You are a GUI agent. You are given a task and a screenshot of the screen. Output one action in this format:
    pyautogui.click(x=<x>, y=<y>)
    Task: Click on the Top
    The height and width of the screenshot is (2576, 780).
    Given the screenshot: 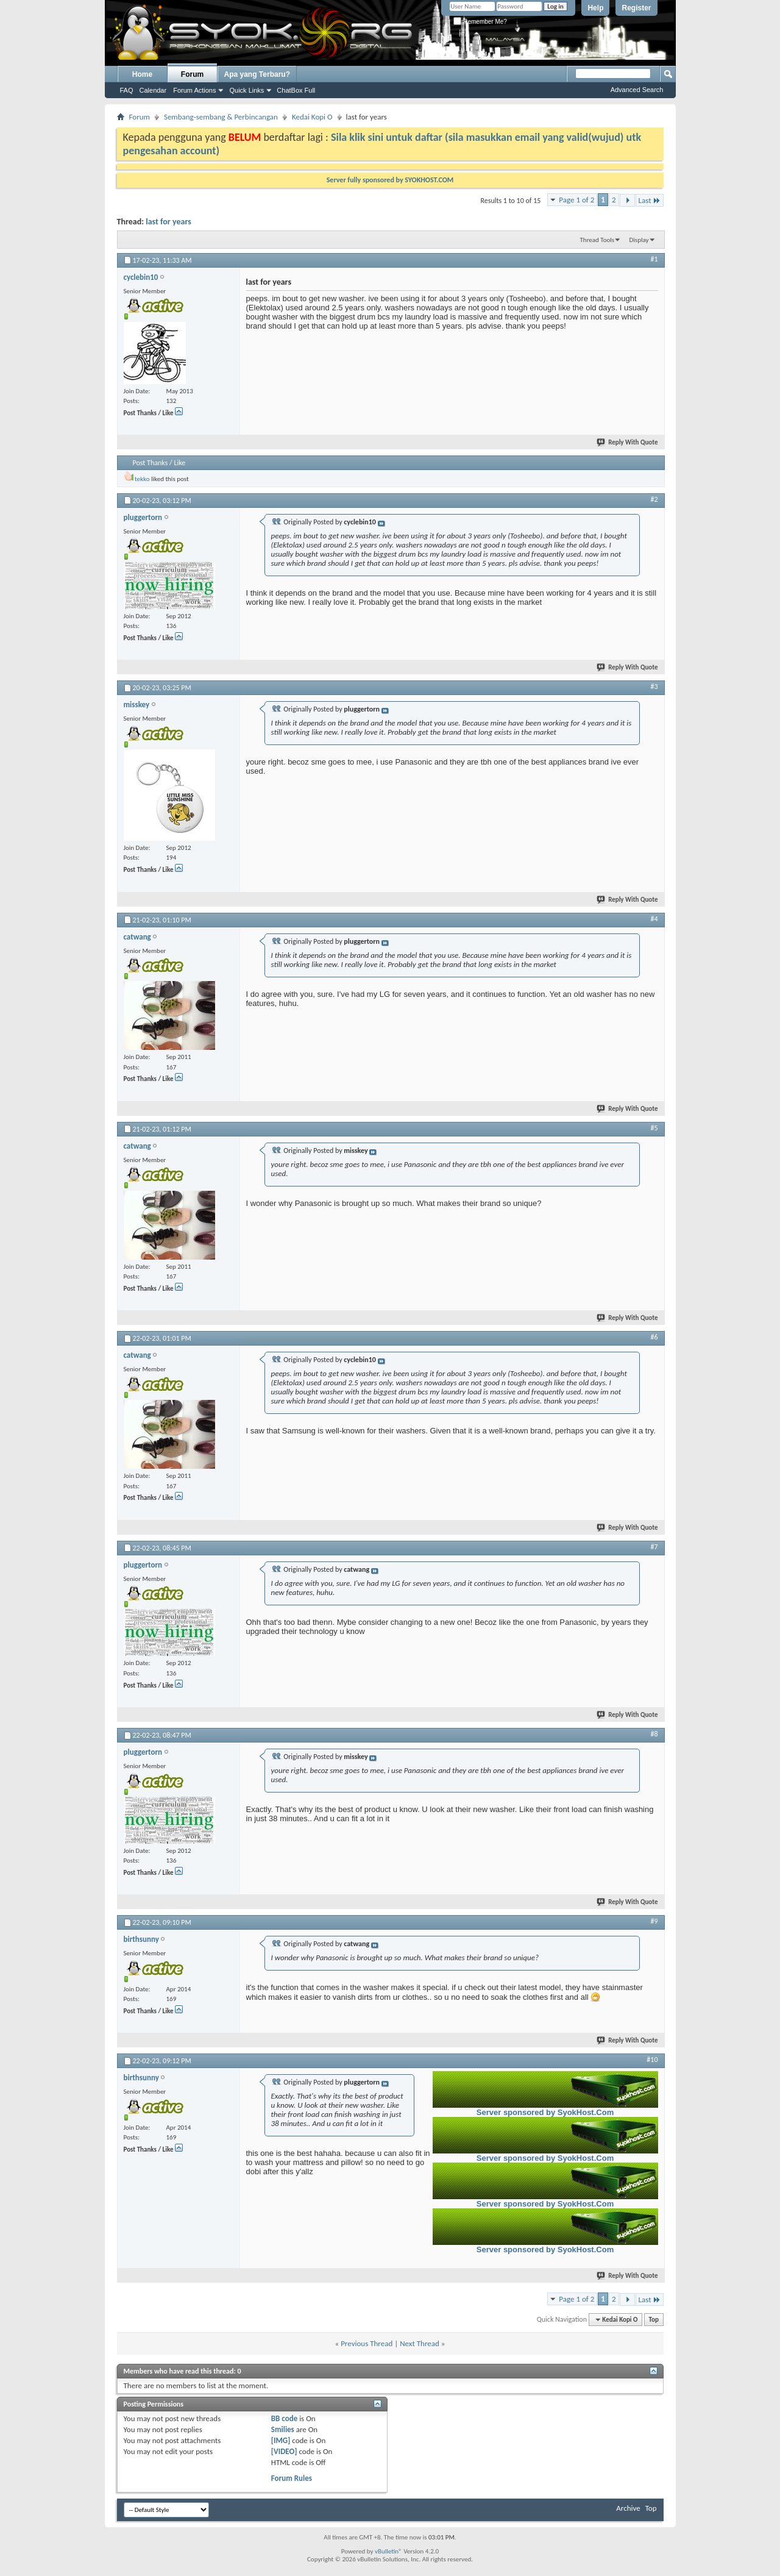 What is the action you would take?
    pyautogui.click(x=654, y=2320)
    